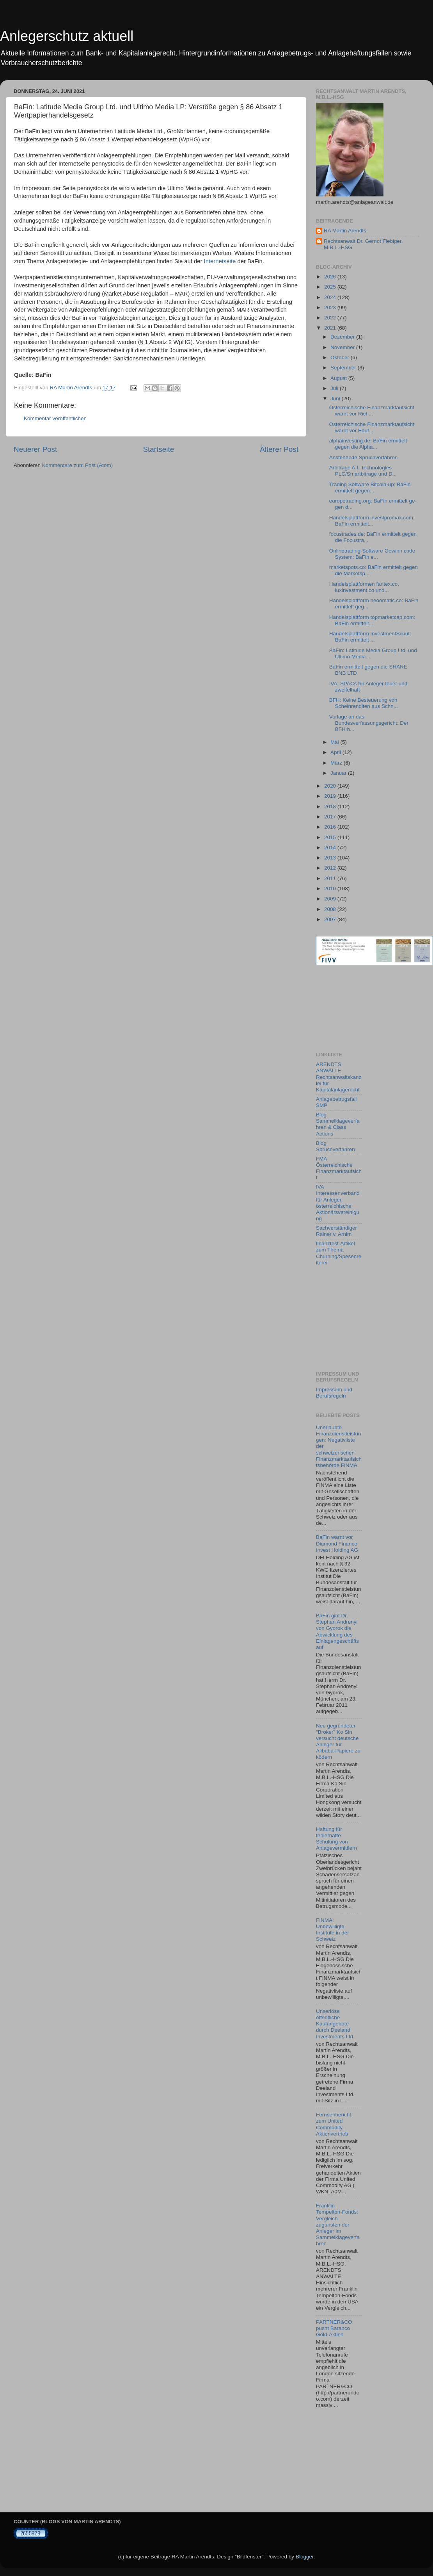  What do you see at coordinates (77, 465) in the screenshot?
I see `Kommentare zum Post (Atom)` at bounding box center [77, 465].